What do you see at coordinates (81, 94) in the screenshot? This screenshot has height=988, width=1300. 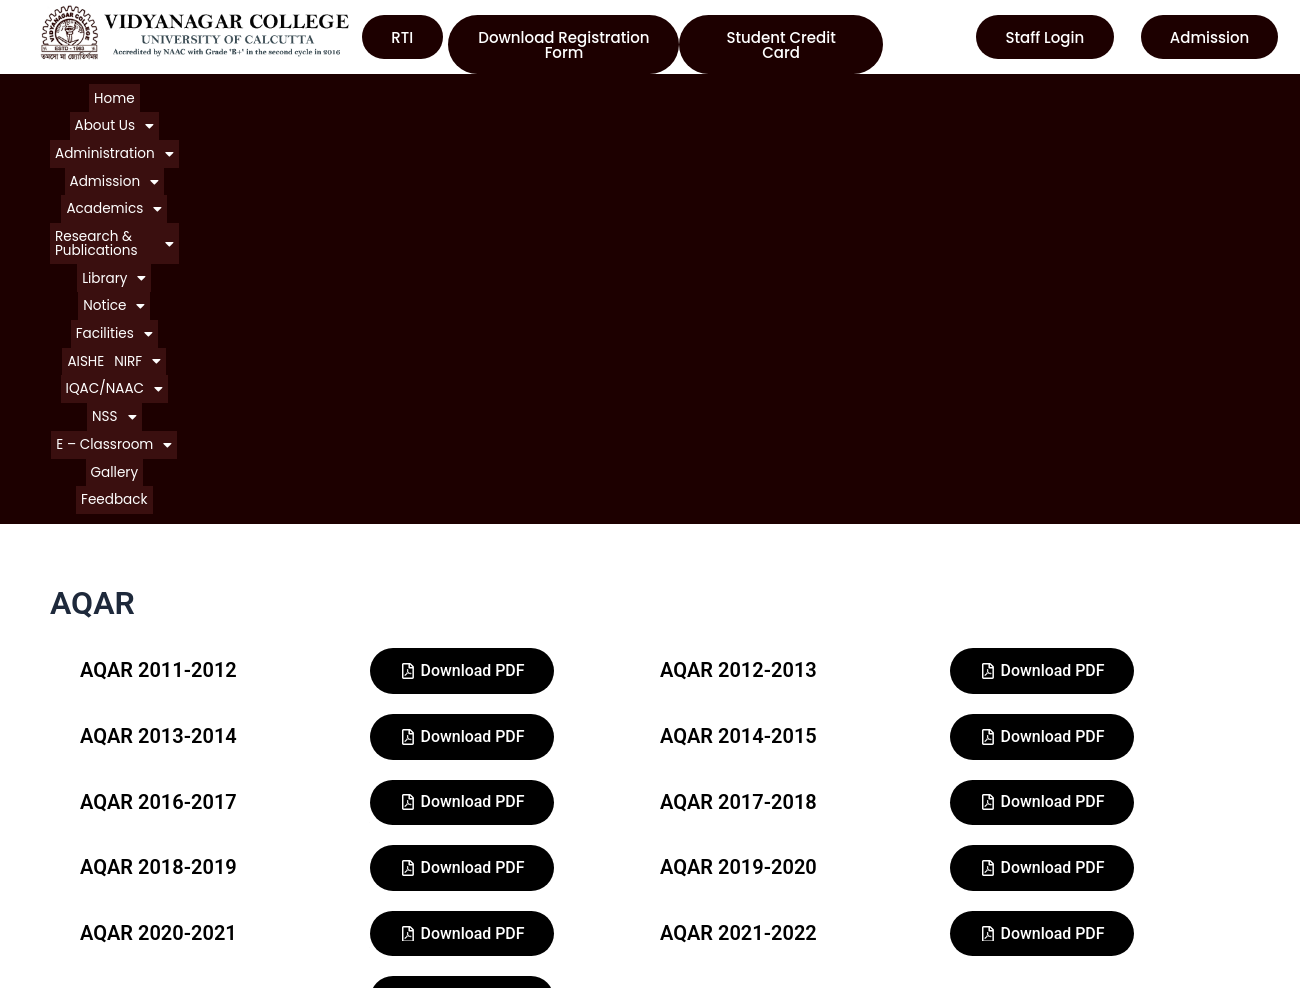 I see `Home` at bounding box center [81, 94].